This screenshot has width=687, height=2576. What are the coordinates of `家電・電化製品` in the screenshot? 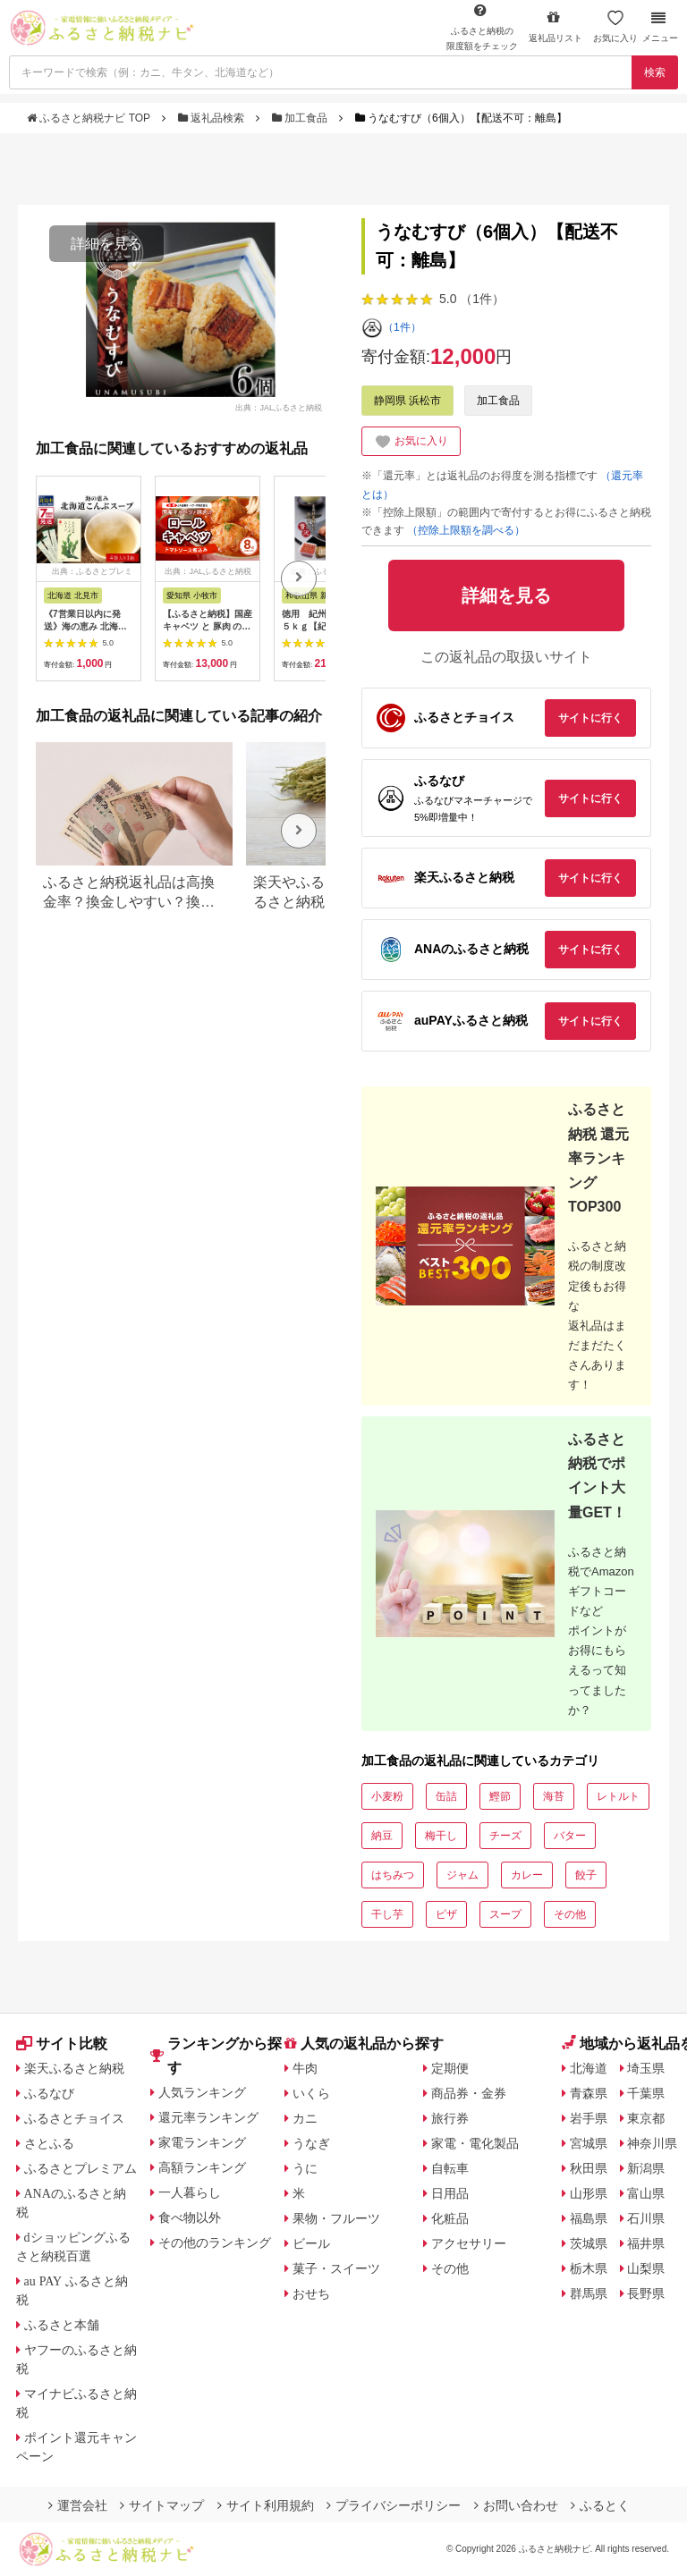 It's located at (475, 2143).